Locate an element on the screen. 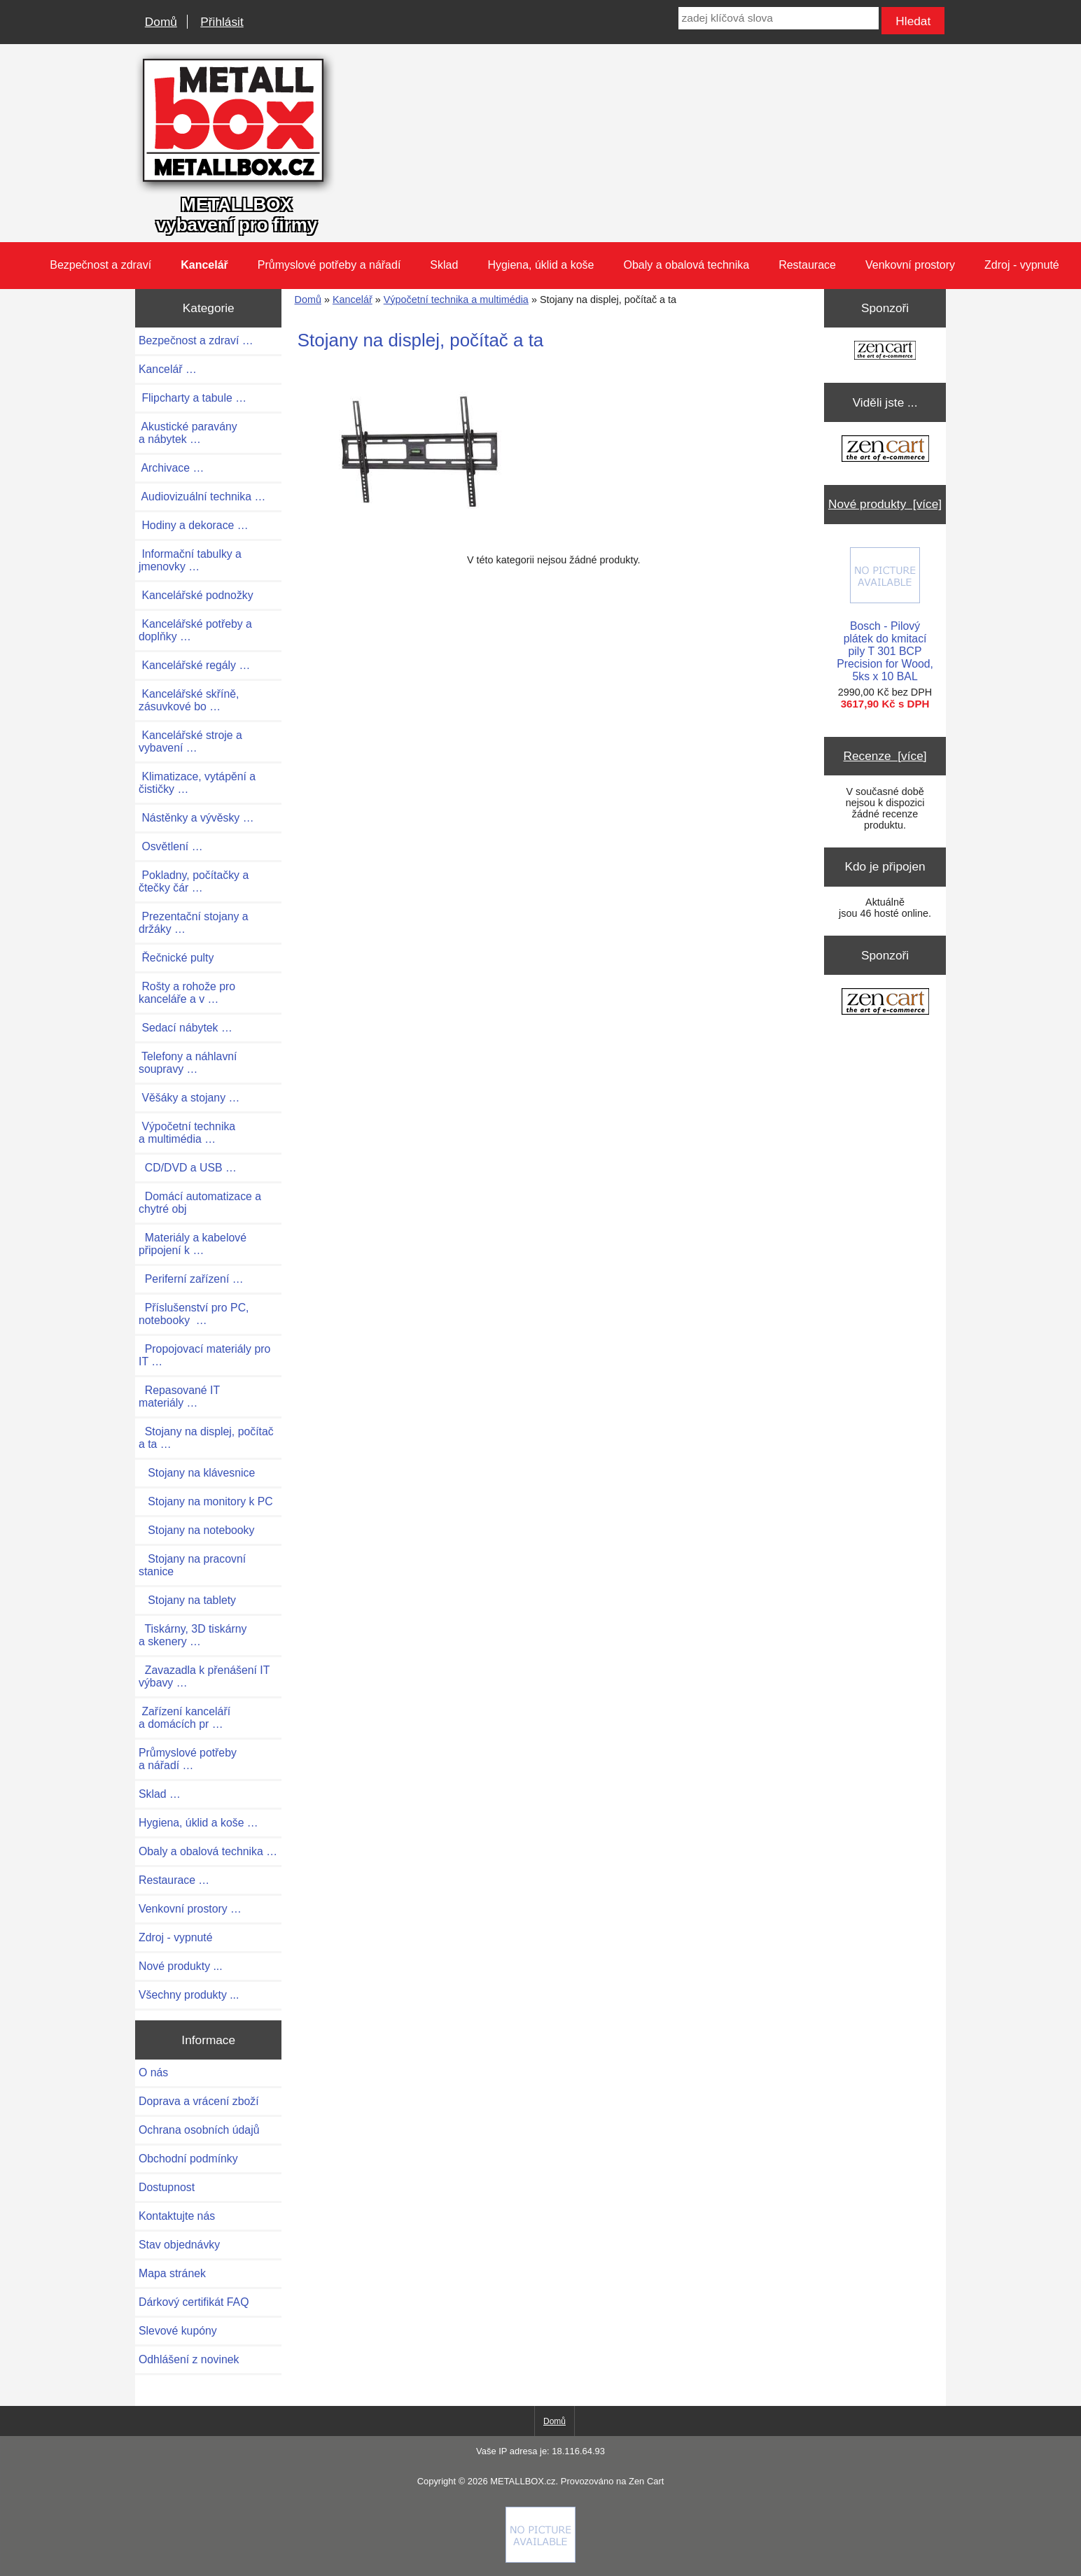  Repasované IT materiály … is located at coordinates (179, 1396).